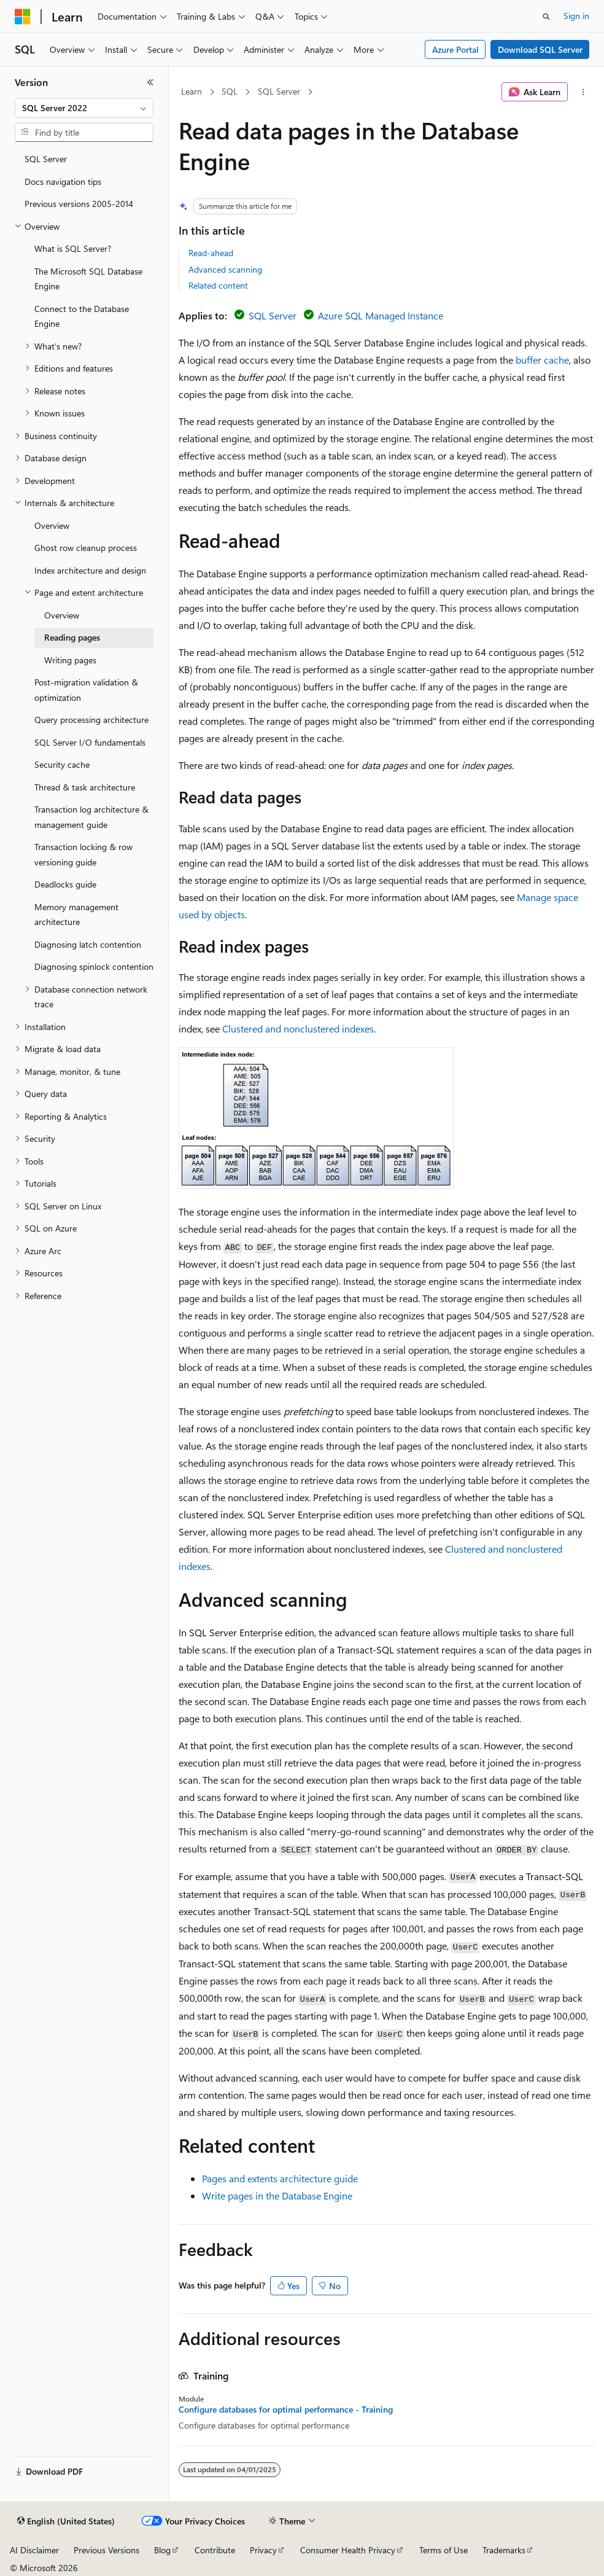 The height and width of the screenshot is (2576, 604). What do you see at coordinates (91, 719) in the screenshot?
I see `Query processing architecture [treeitem]` at bounding box center [91, 719].